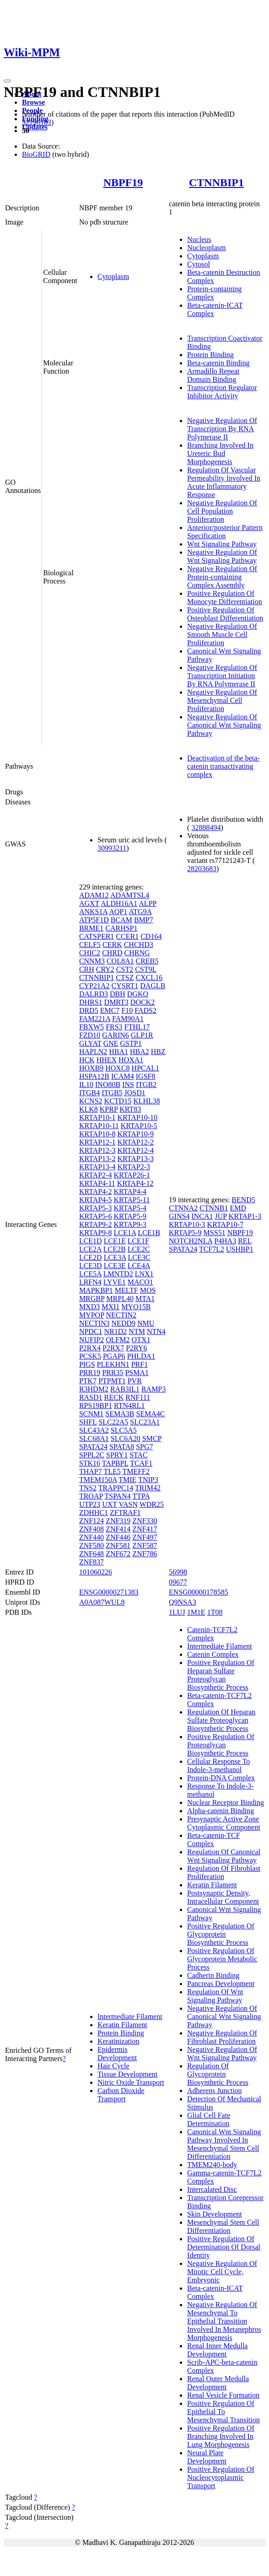  I want to click on CHRNG, so click(137, 953).